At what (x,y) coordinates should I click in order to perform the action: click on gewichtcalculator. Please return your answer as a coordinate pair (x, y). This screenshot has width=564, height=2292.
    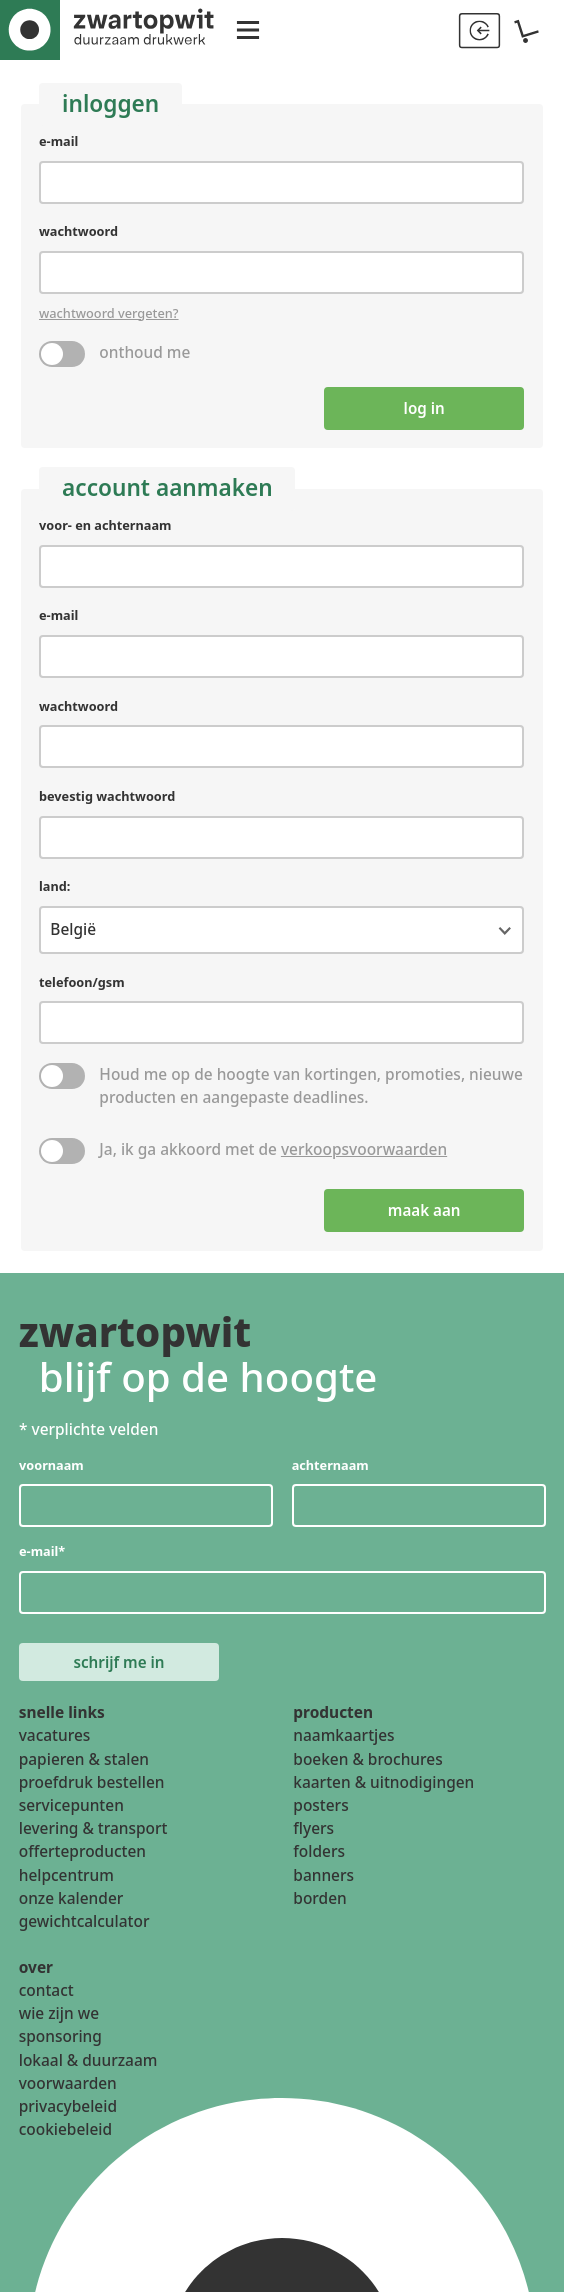
    Looking at the image, I should click on (84, 1928).